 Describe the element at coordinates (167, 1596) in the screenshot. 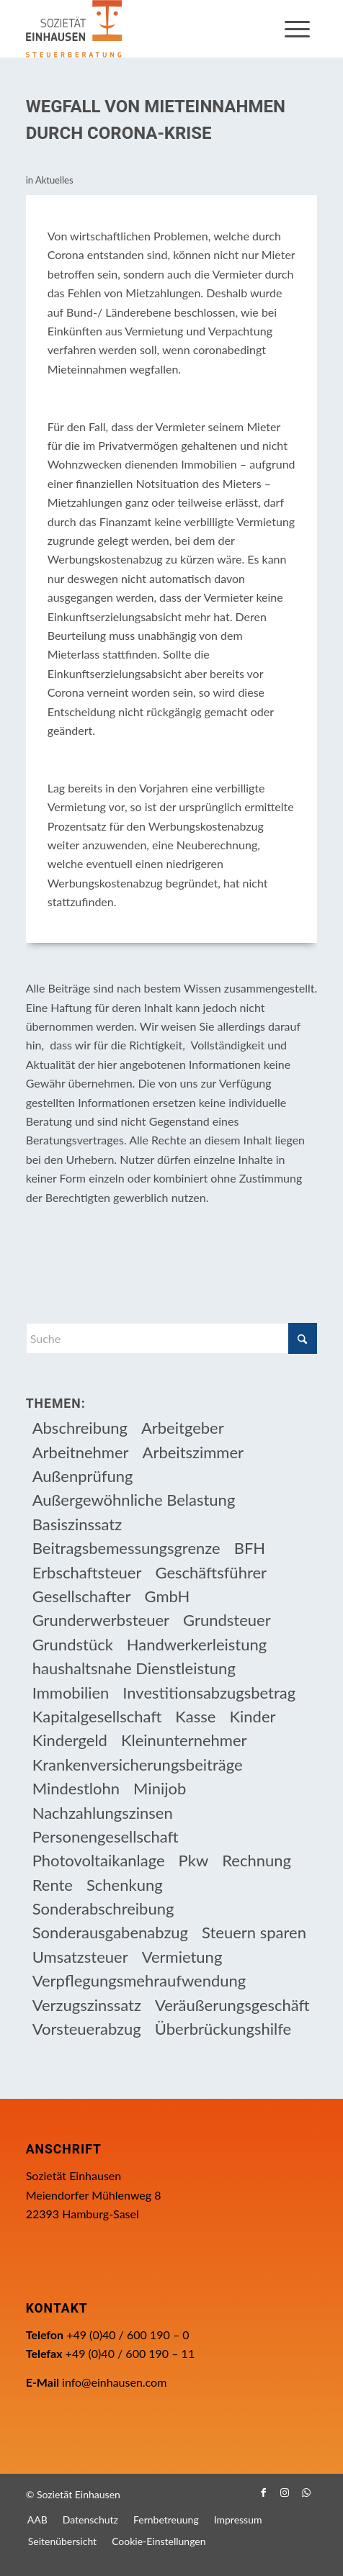

I see `GmbH [GmbH (15 Einträge)]` at that location.